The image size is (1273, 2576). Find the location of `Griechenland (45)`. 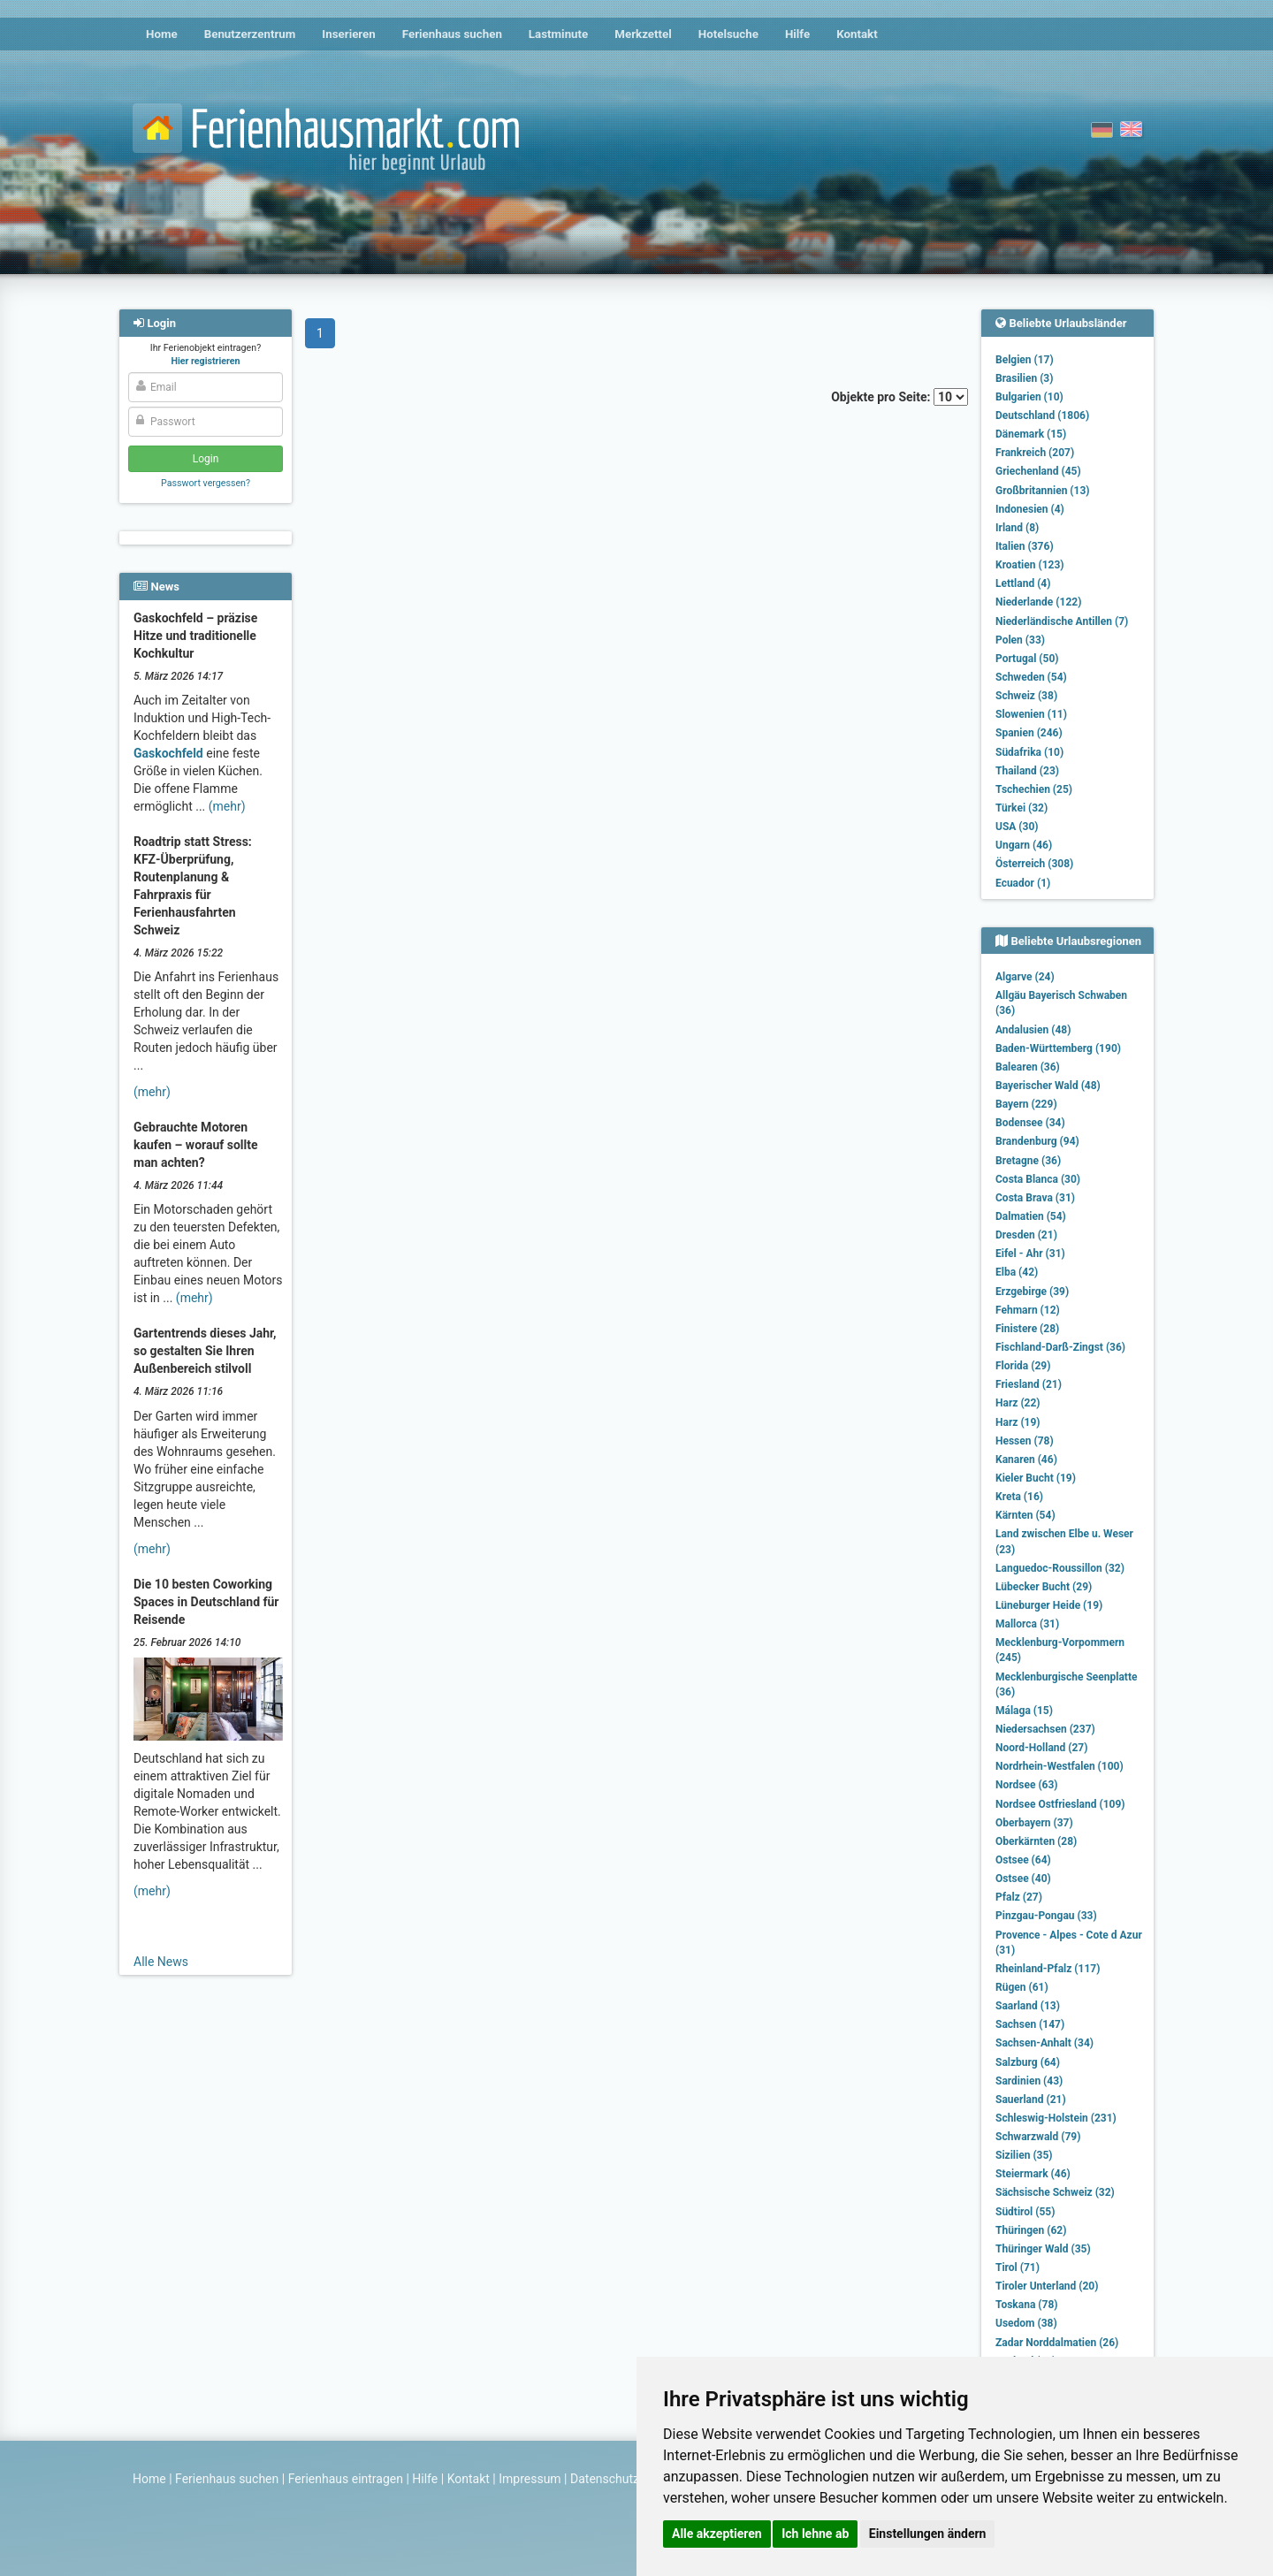

Griechenland (45) is located at coordinates (1038, 471).